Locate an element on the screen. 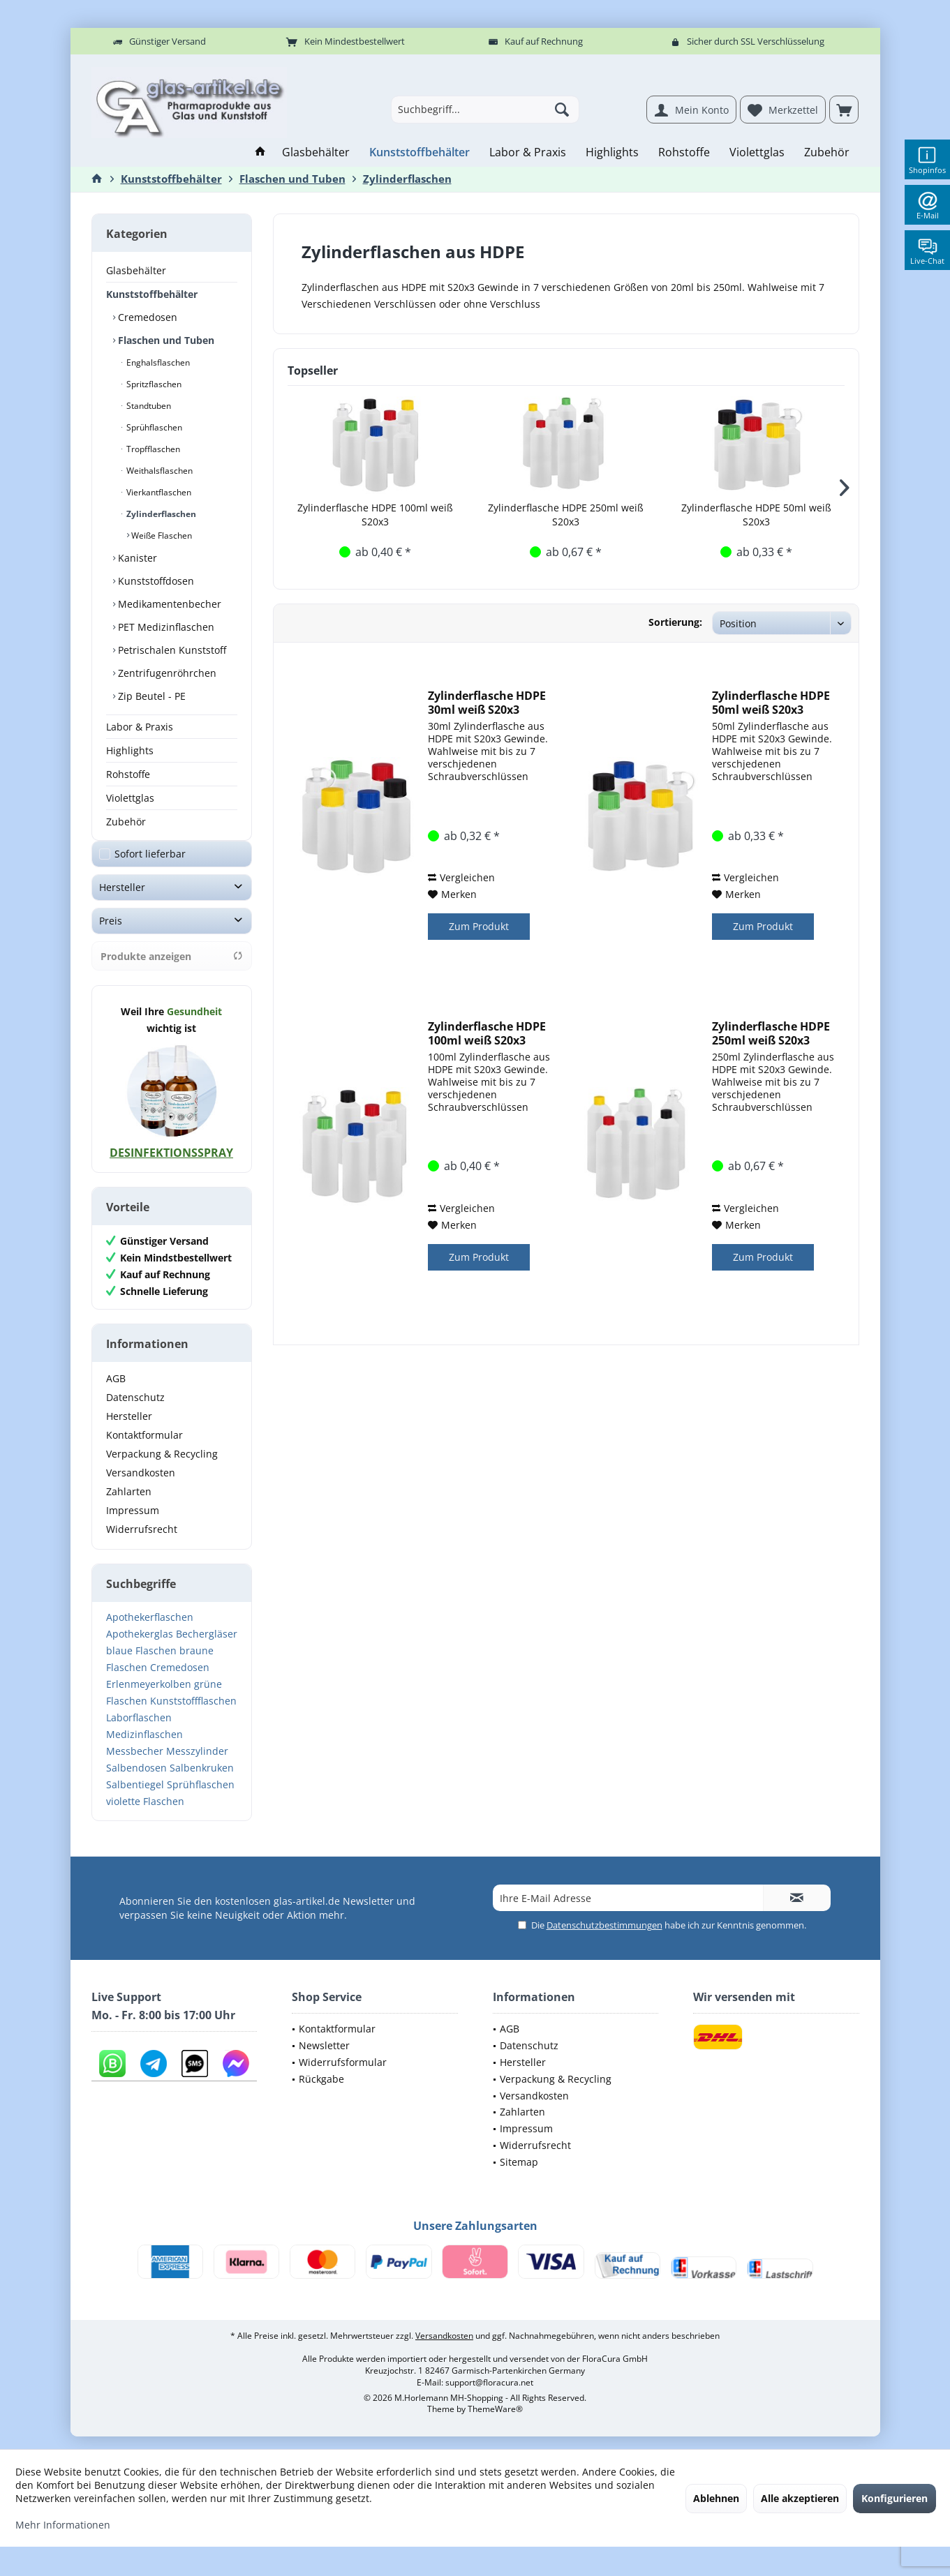 This screenshot has height=2576, width=950. PET Medizinflaschen is located at coordinates (164, 627).